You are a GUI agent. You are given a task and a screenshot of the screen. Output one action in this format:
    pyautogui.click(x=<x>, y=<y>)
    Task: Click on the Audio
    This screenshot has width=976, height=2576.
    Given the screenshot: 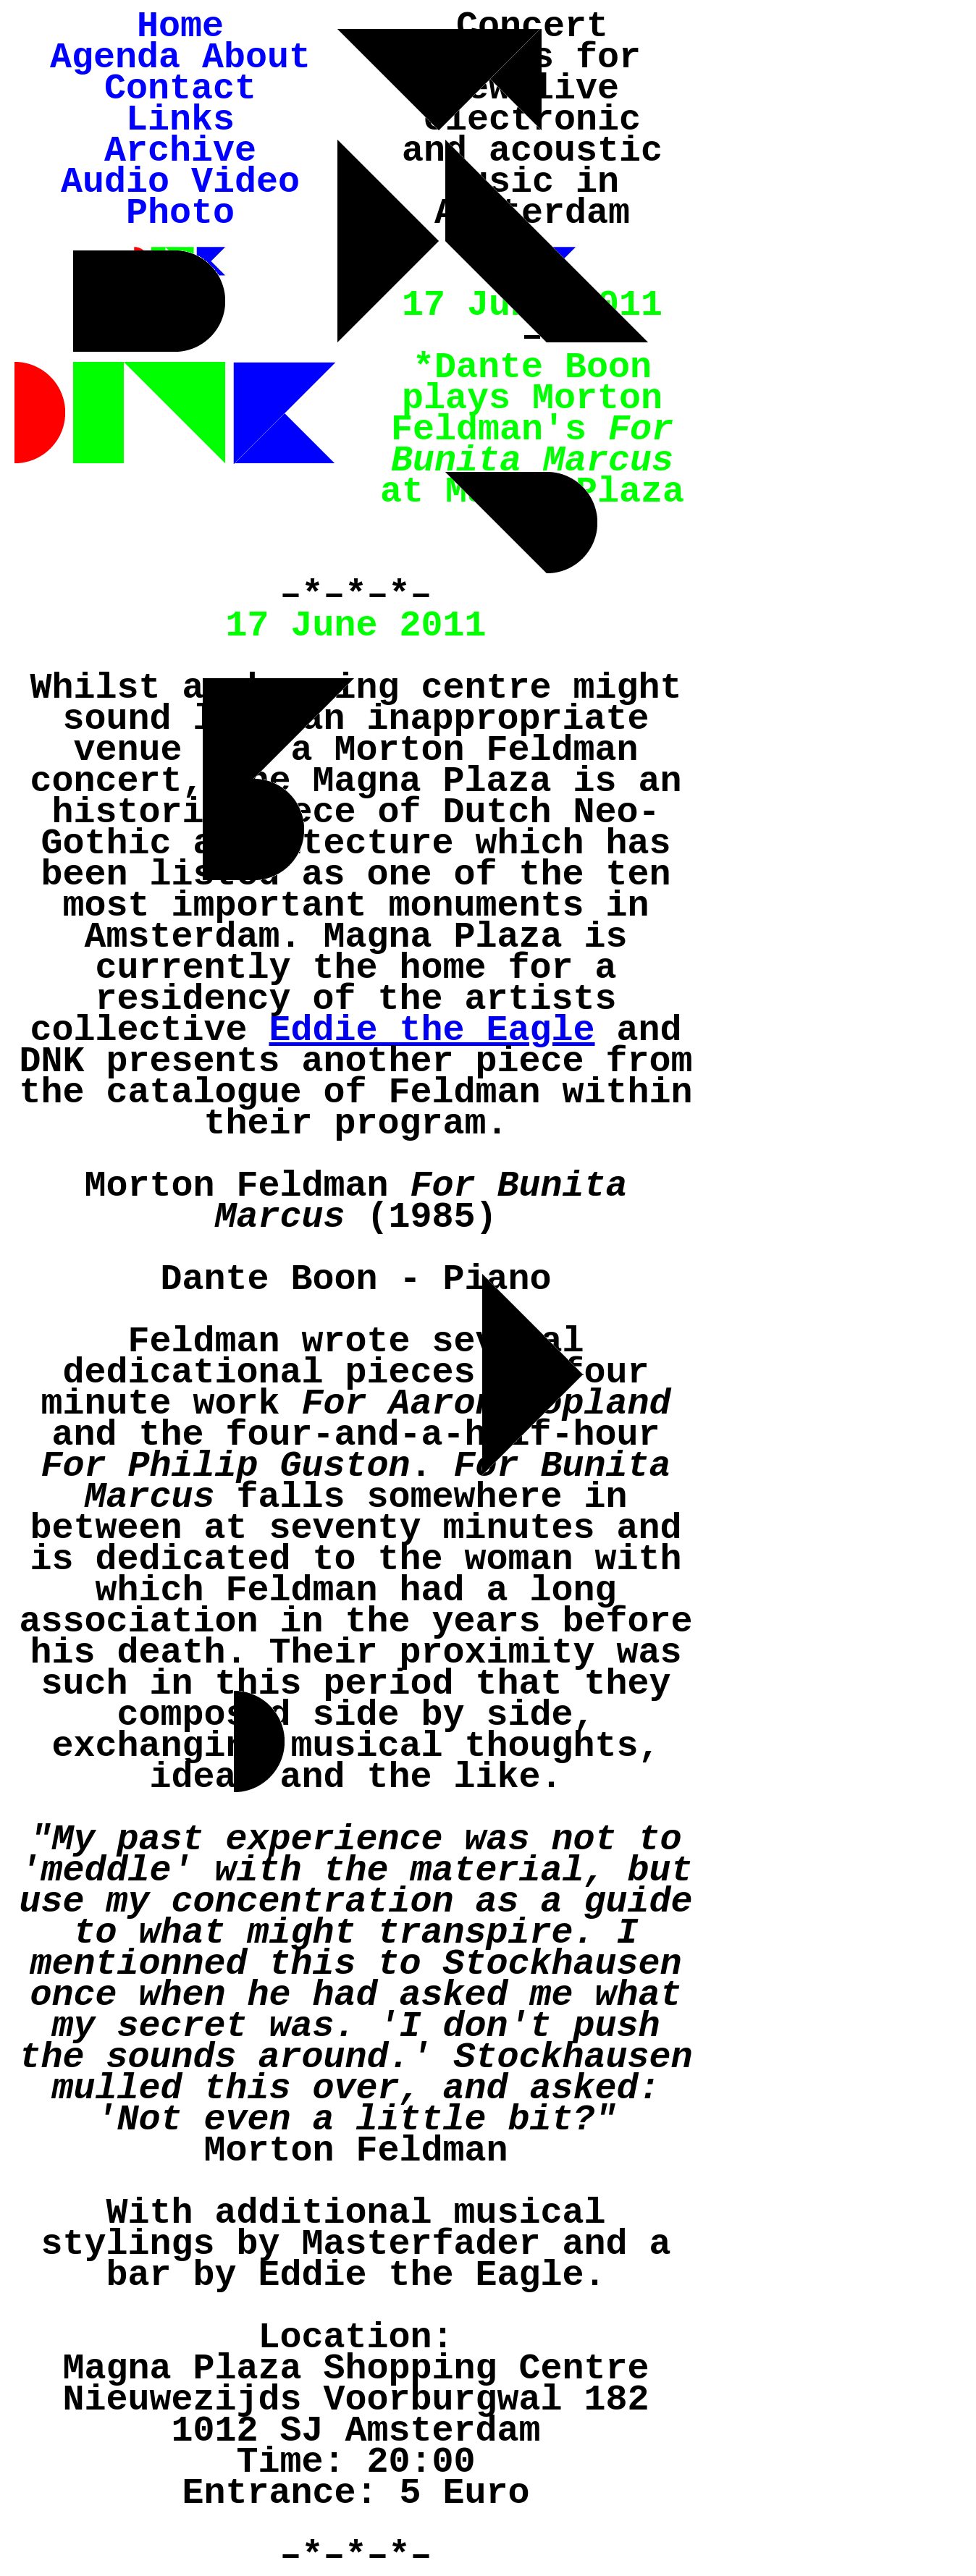 What is the action you would take?
    pyautogui.click(x=115, y=182)
    